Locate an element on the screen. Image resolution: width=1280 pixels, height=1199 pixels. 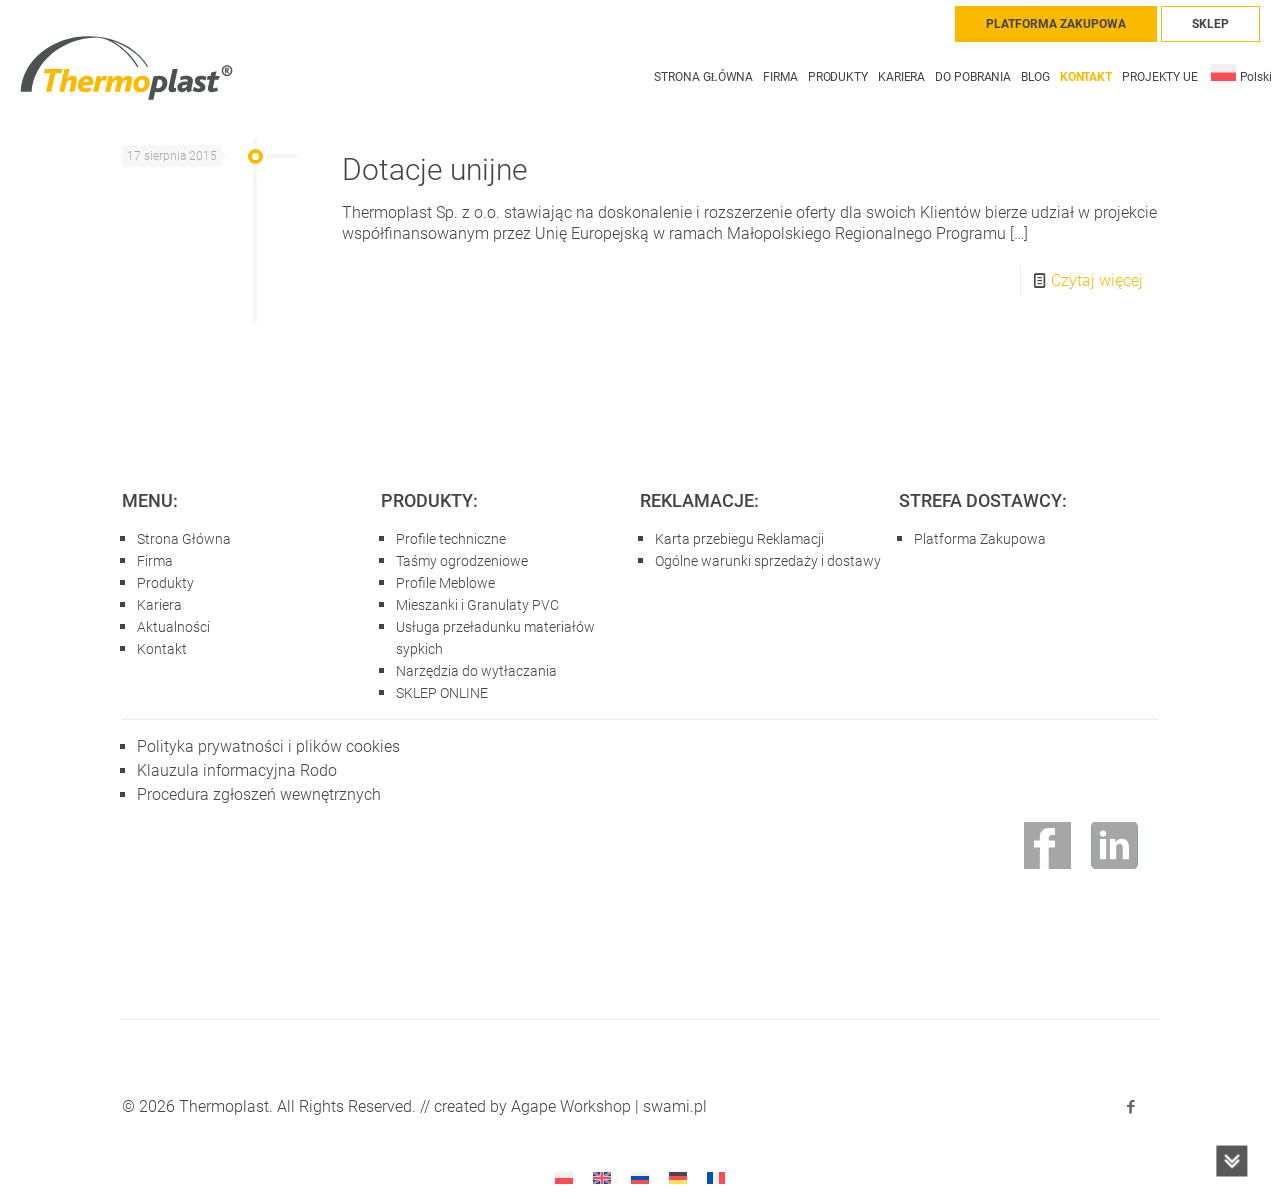
Profile Meblowe is located at coordinates (445, 583).